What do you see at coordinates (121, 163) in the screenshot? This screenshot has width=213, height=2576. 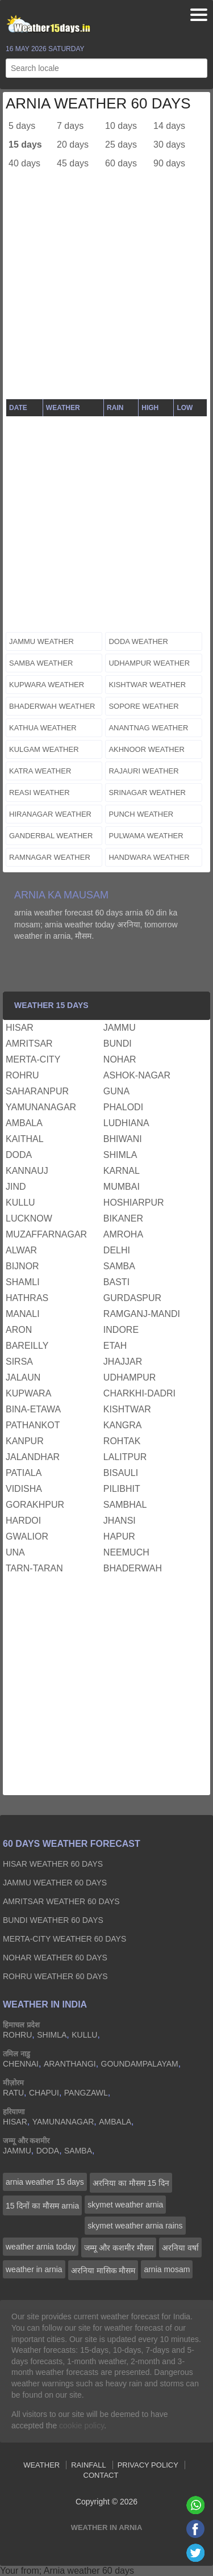 I see `60 days` at bounding box center [121, 163].